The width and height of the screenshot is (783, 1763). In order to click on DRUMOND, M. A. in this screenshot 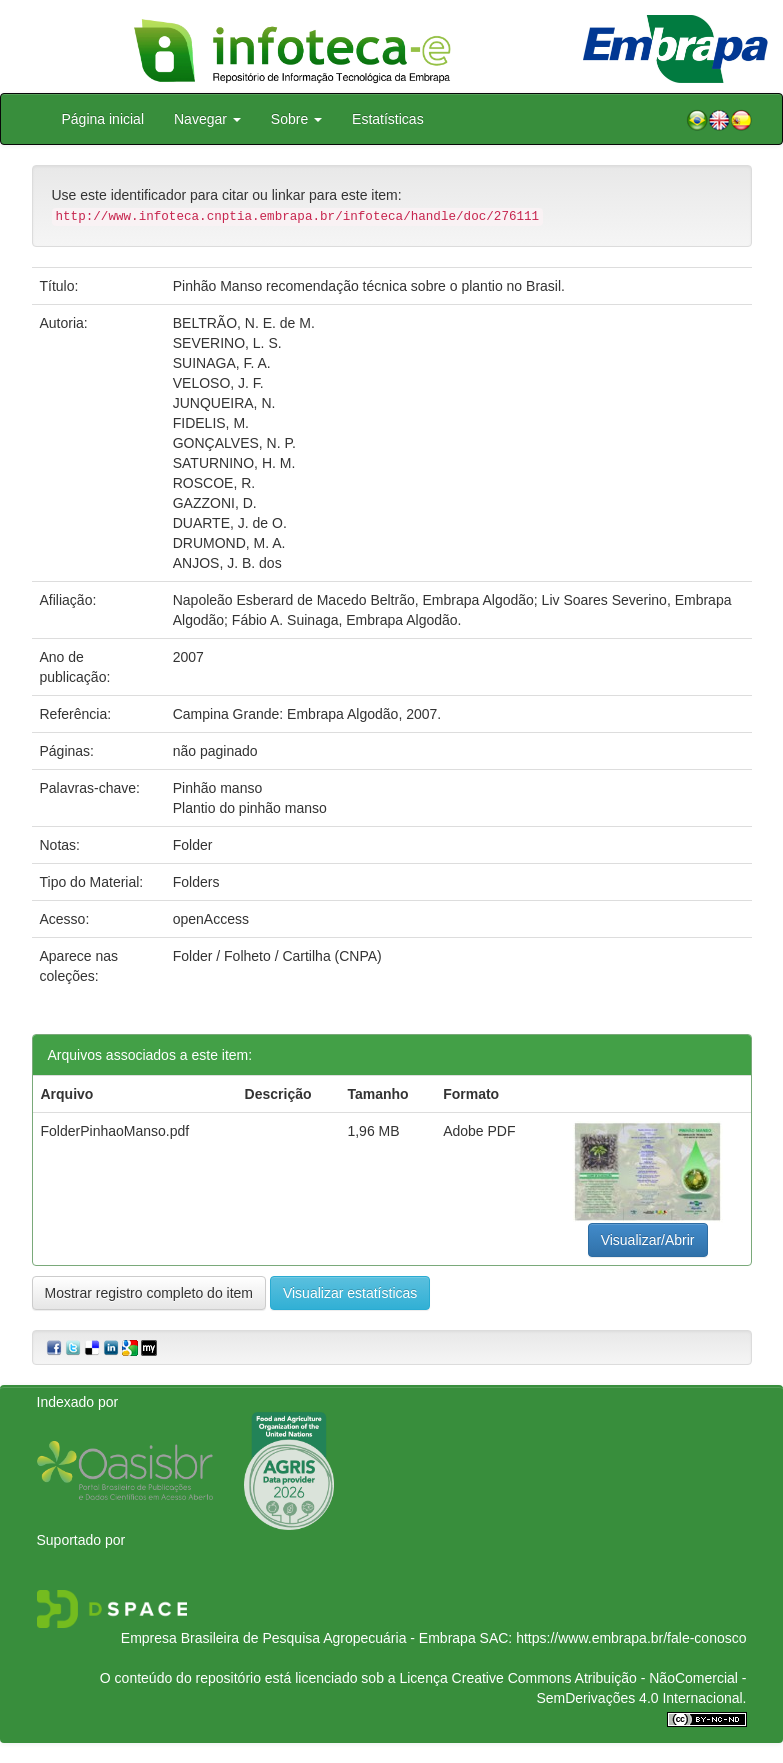, I will do `click(229, 543)`.